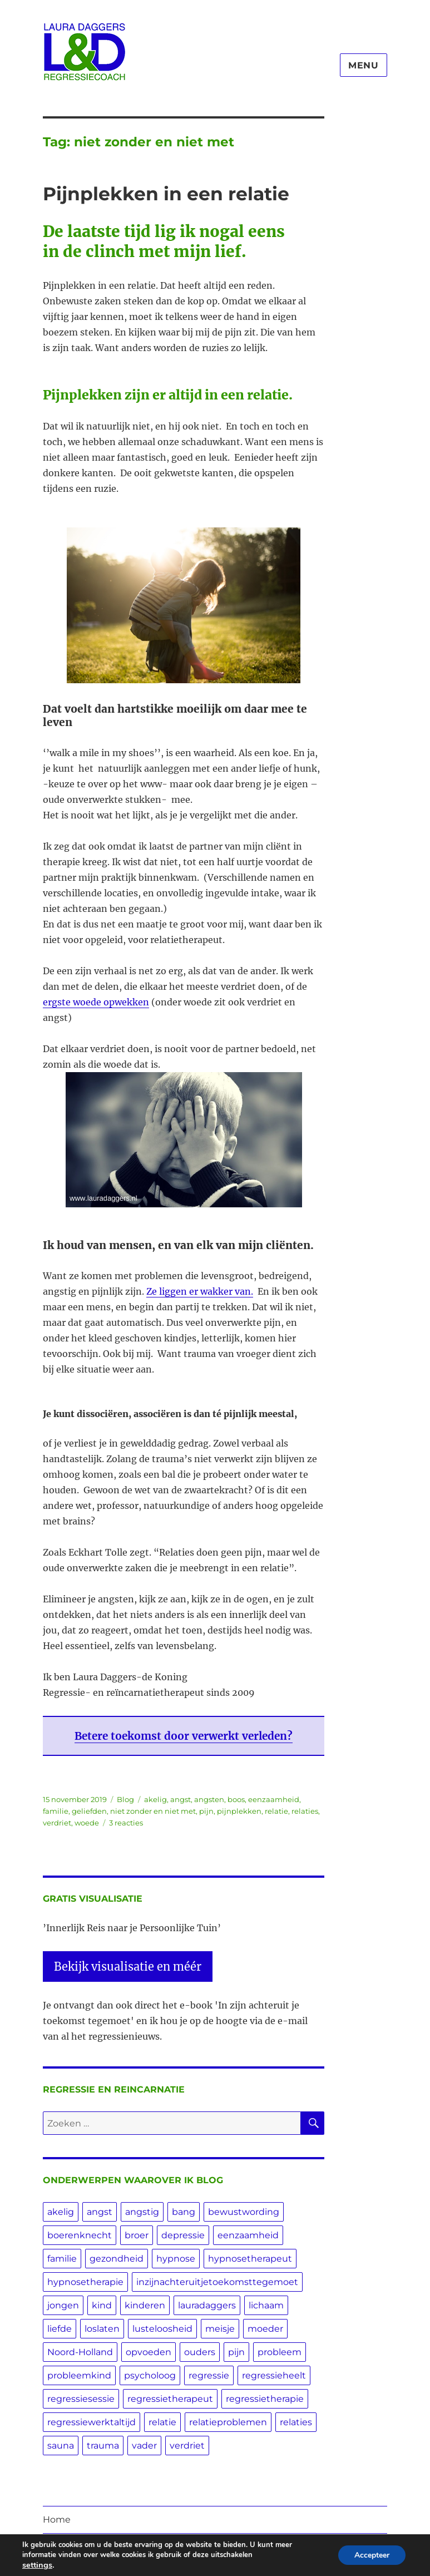 This screenshot has width=430, height=2576. I want to click on meisje, so click(220, 2328).